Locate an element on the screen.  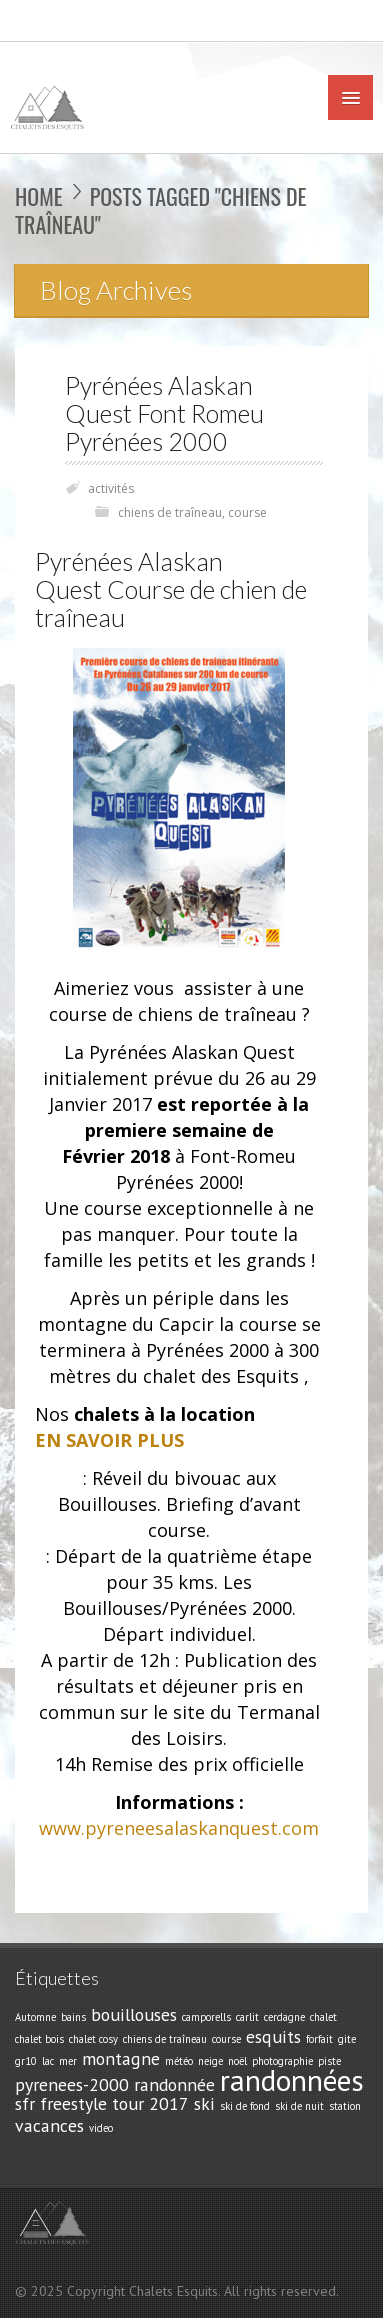
Automne [Automne (1 élément)] is located at coordinates (35, 2017).